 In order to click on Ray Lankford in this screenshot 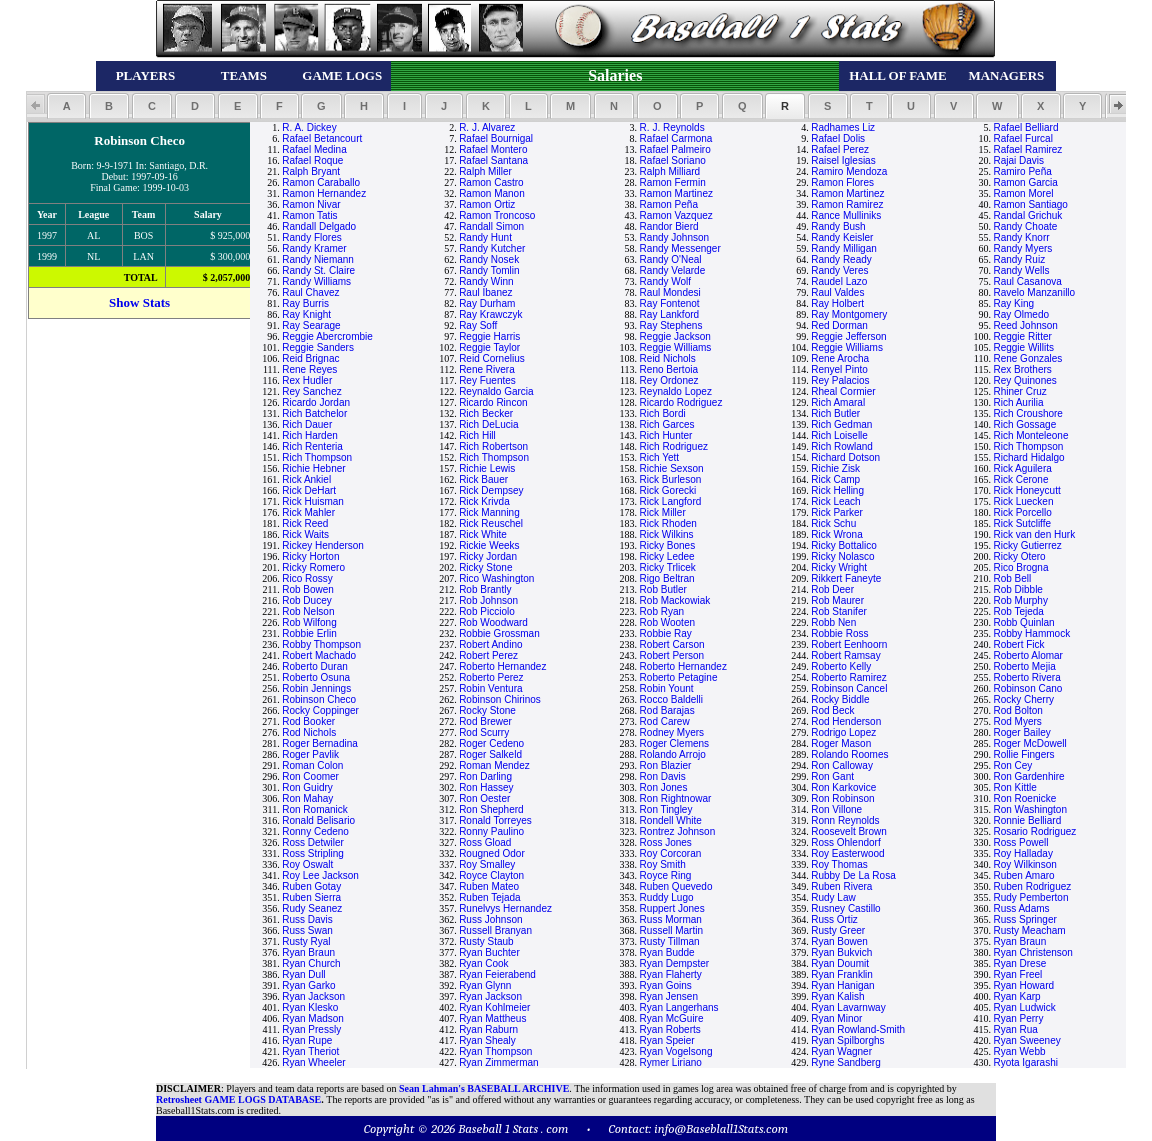, I will do `click(669, 314)`.